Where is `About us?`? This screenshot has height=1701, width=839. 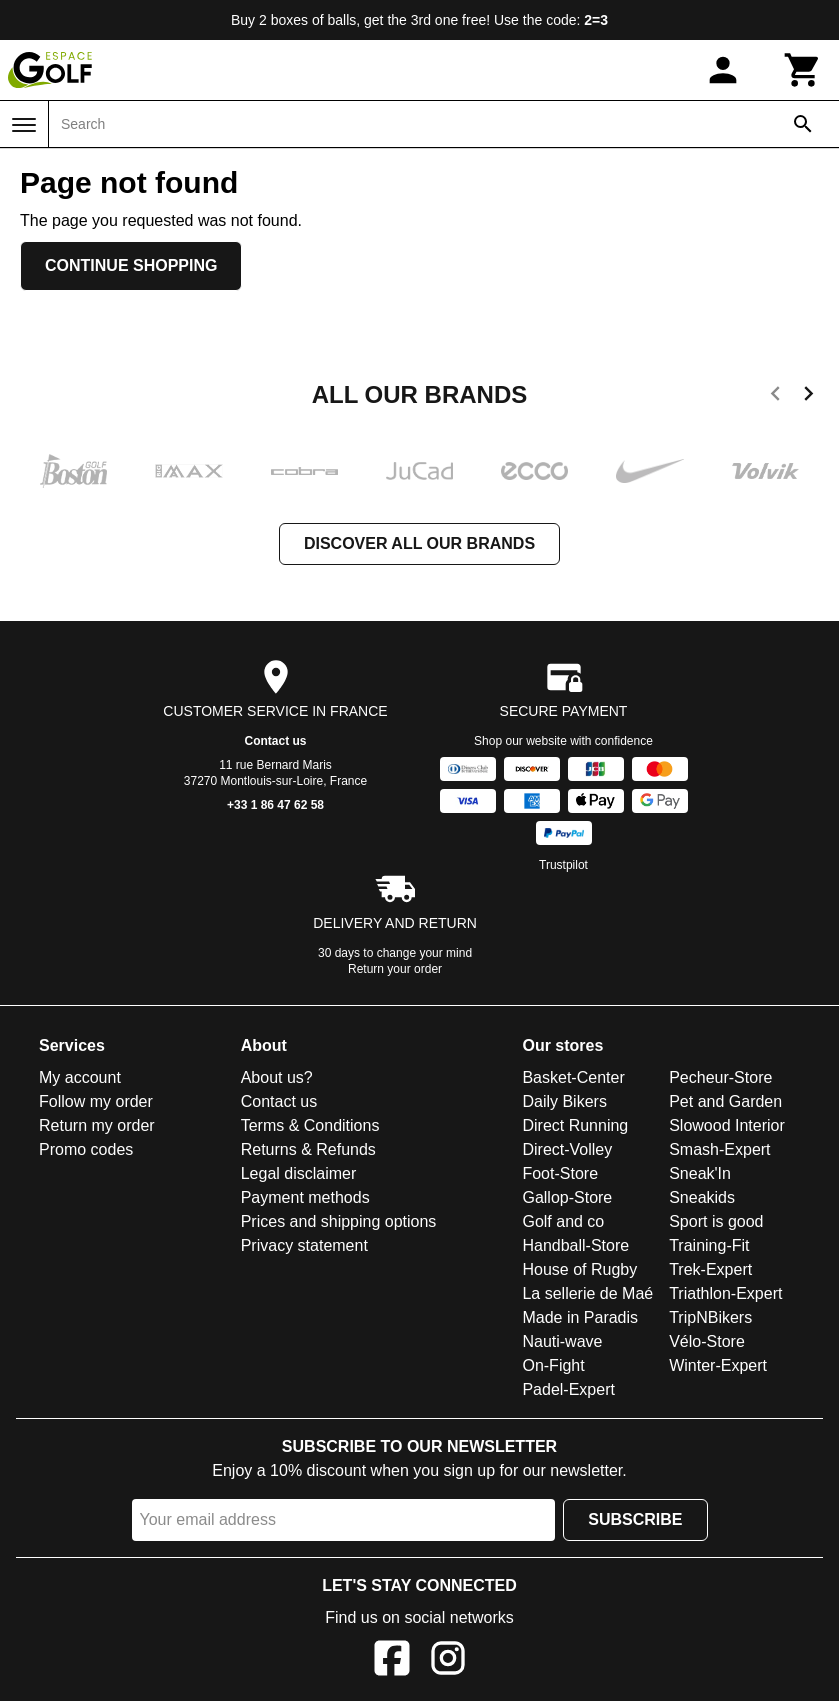 About us? is located at coordinates (277, 1077).